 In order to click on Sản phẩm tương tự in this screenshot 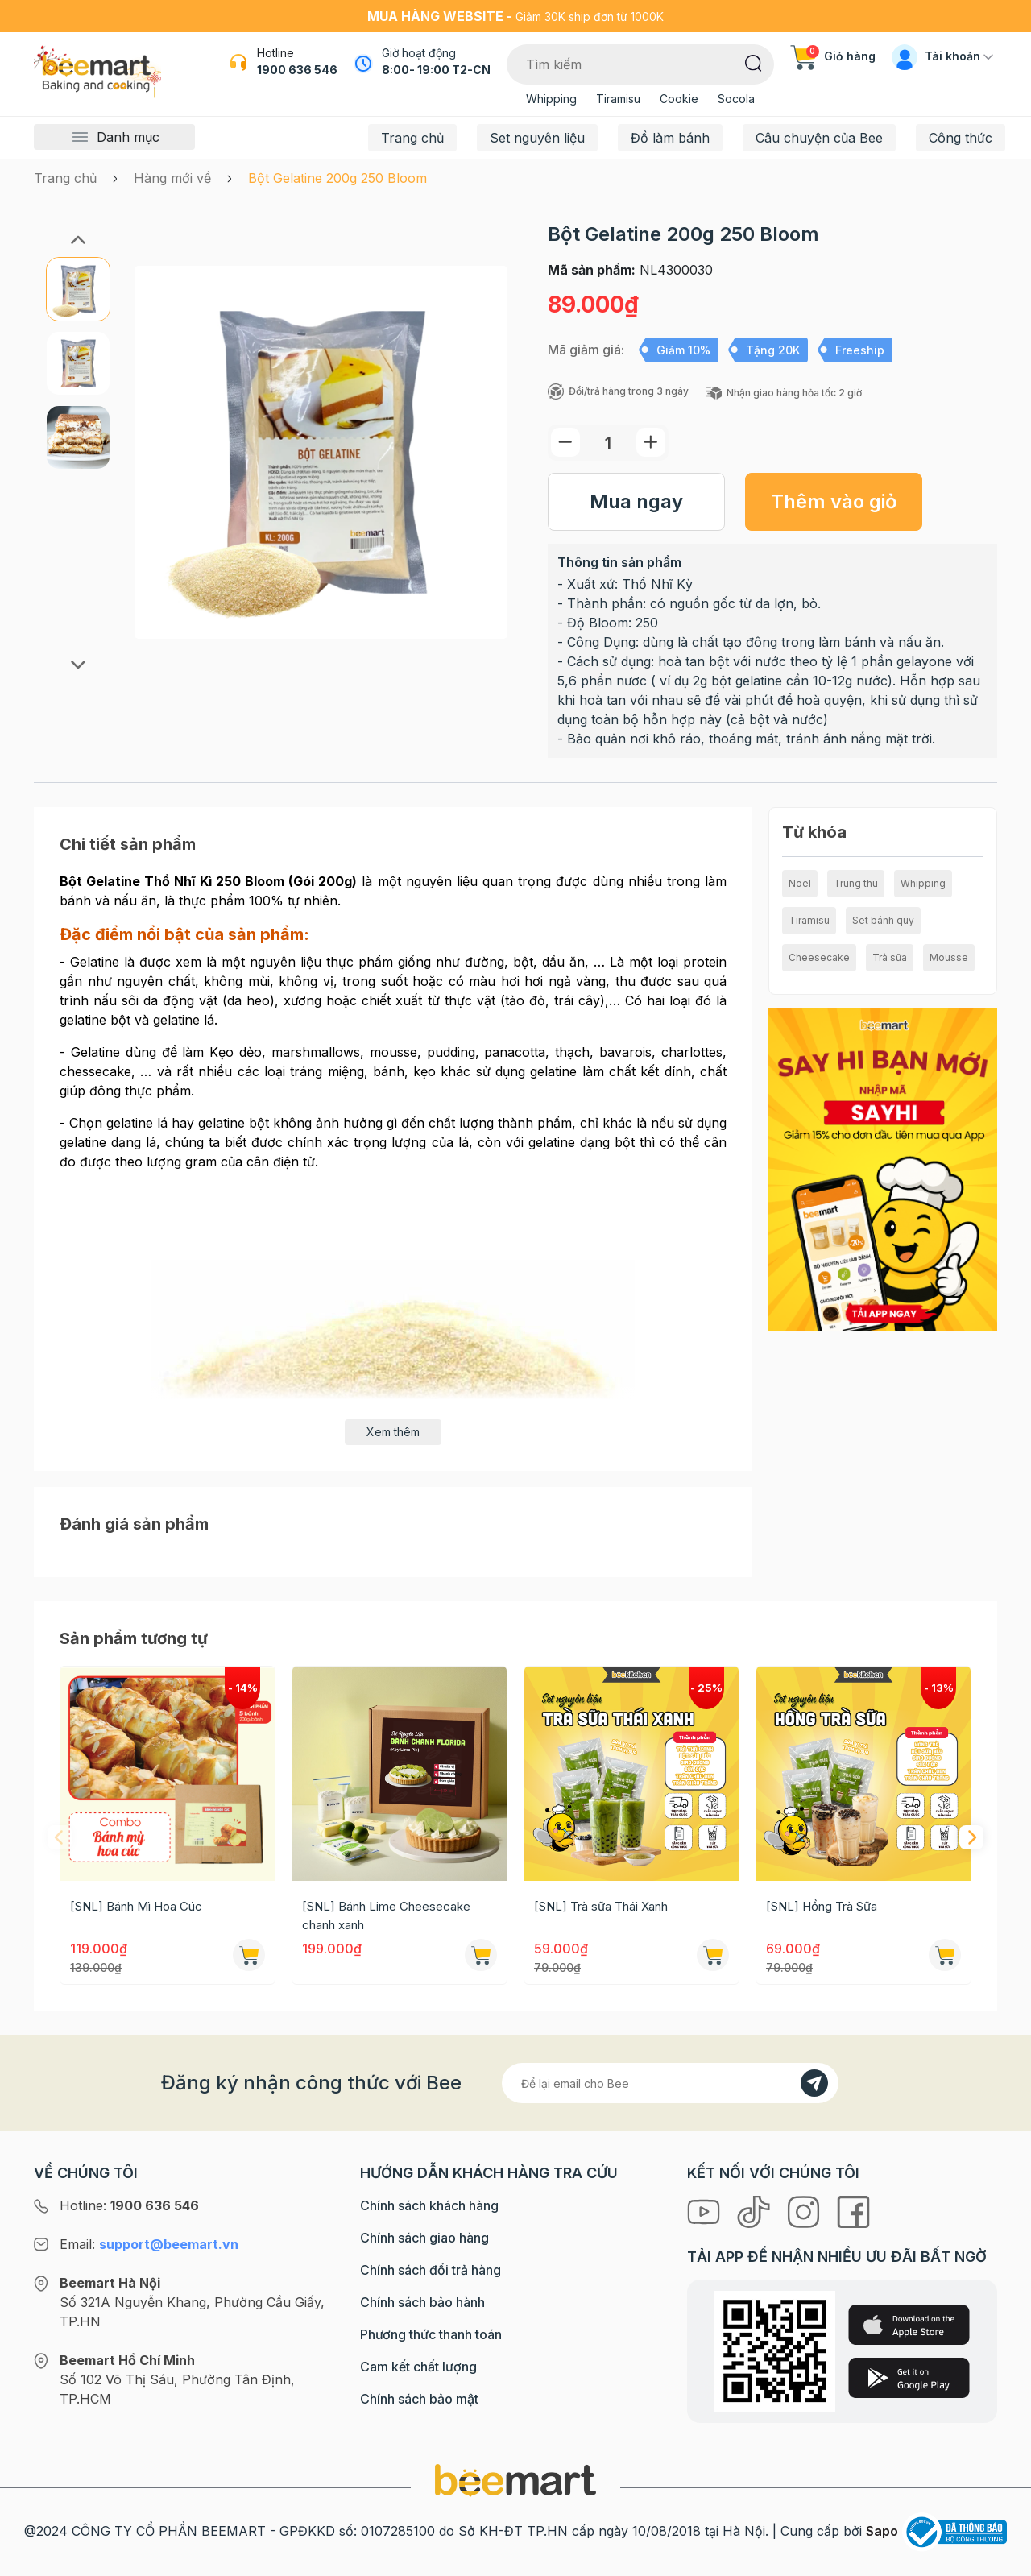, I will do `click(134, 1638)`.